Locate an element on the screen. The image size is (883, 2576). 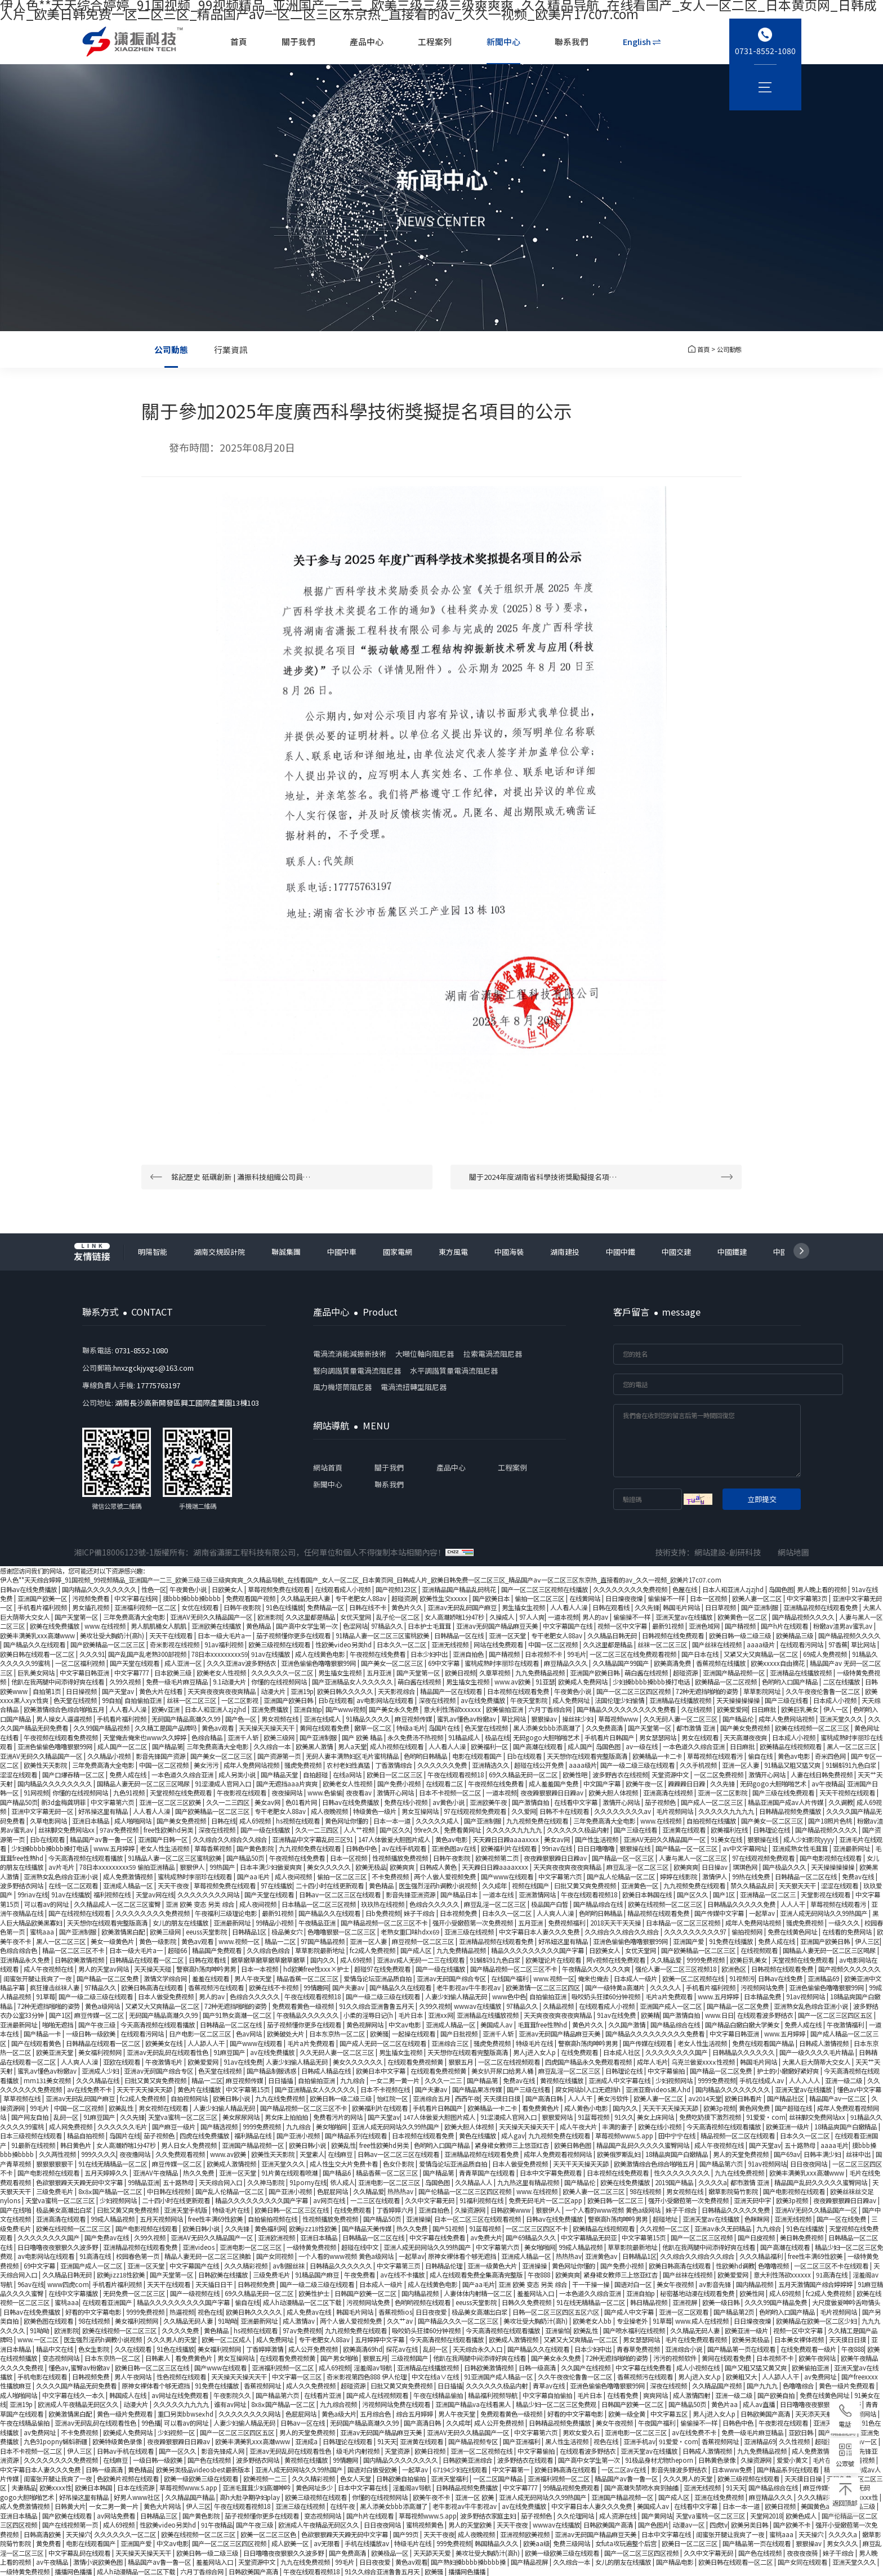
国产九九九 is located at coordinates (763, 2385).